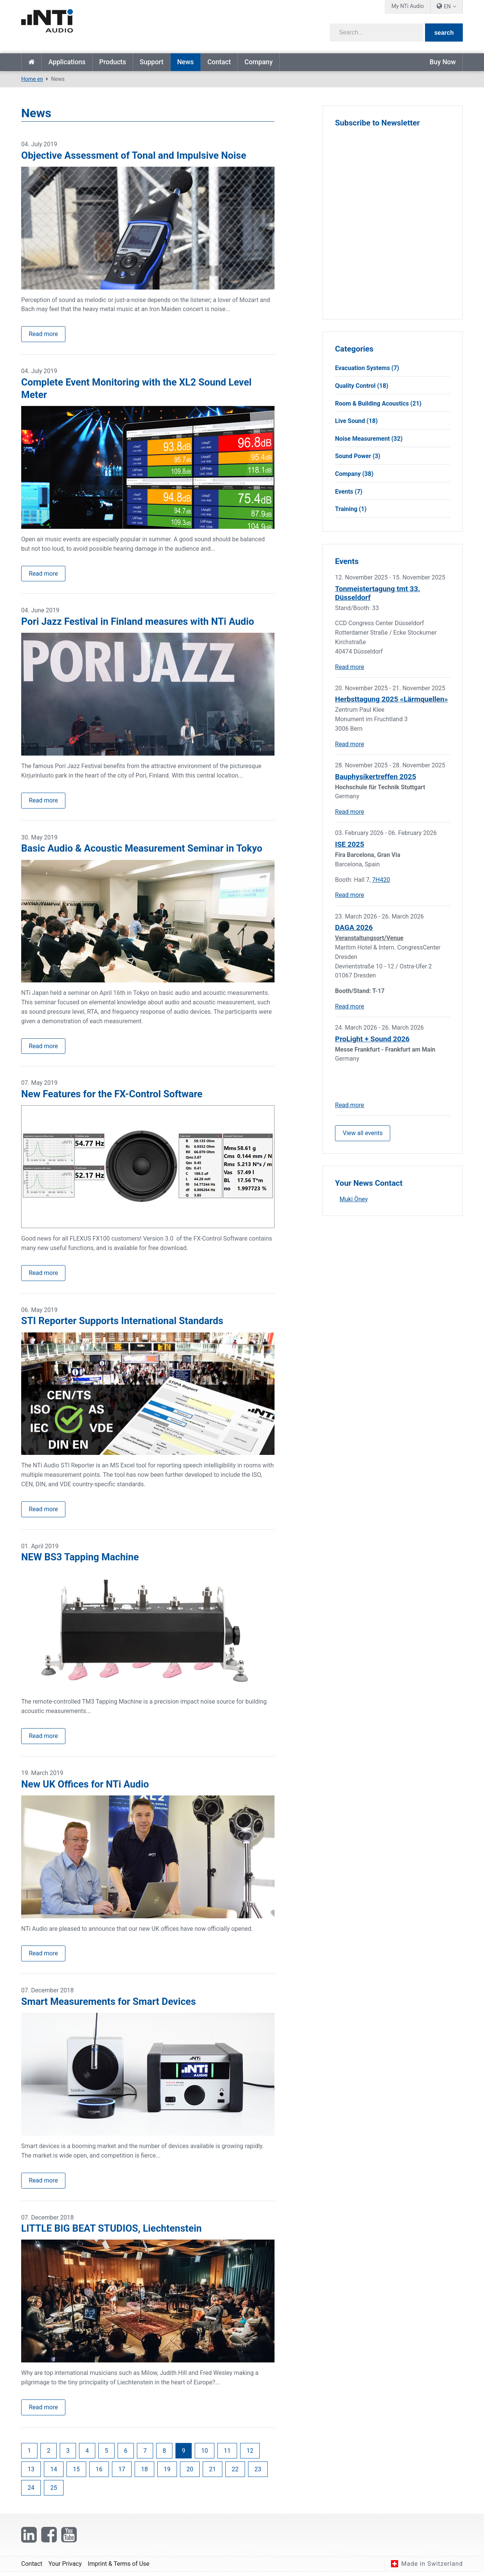  Describe the element at coordinates (85, 1786) in the screenshot. I see `New UK Offices for NTi Audio` at that location.